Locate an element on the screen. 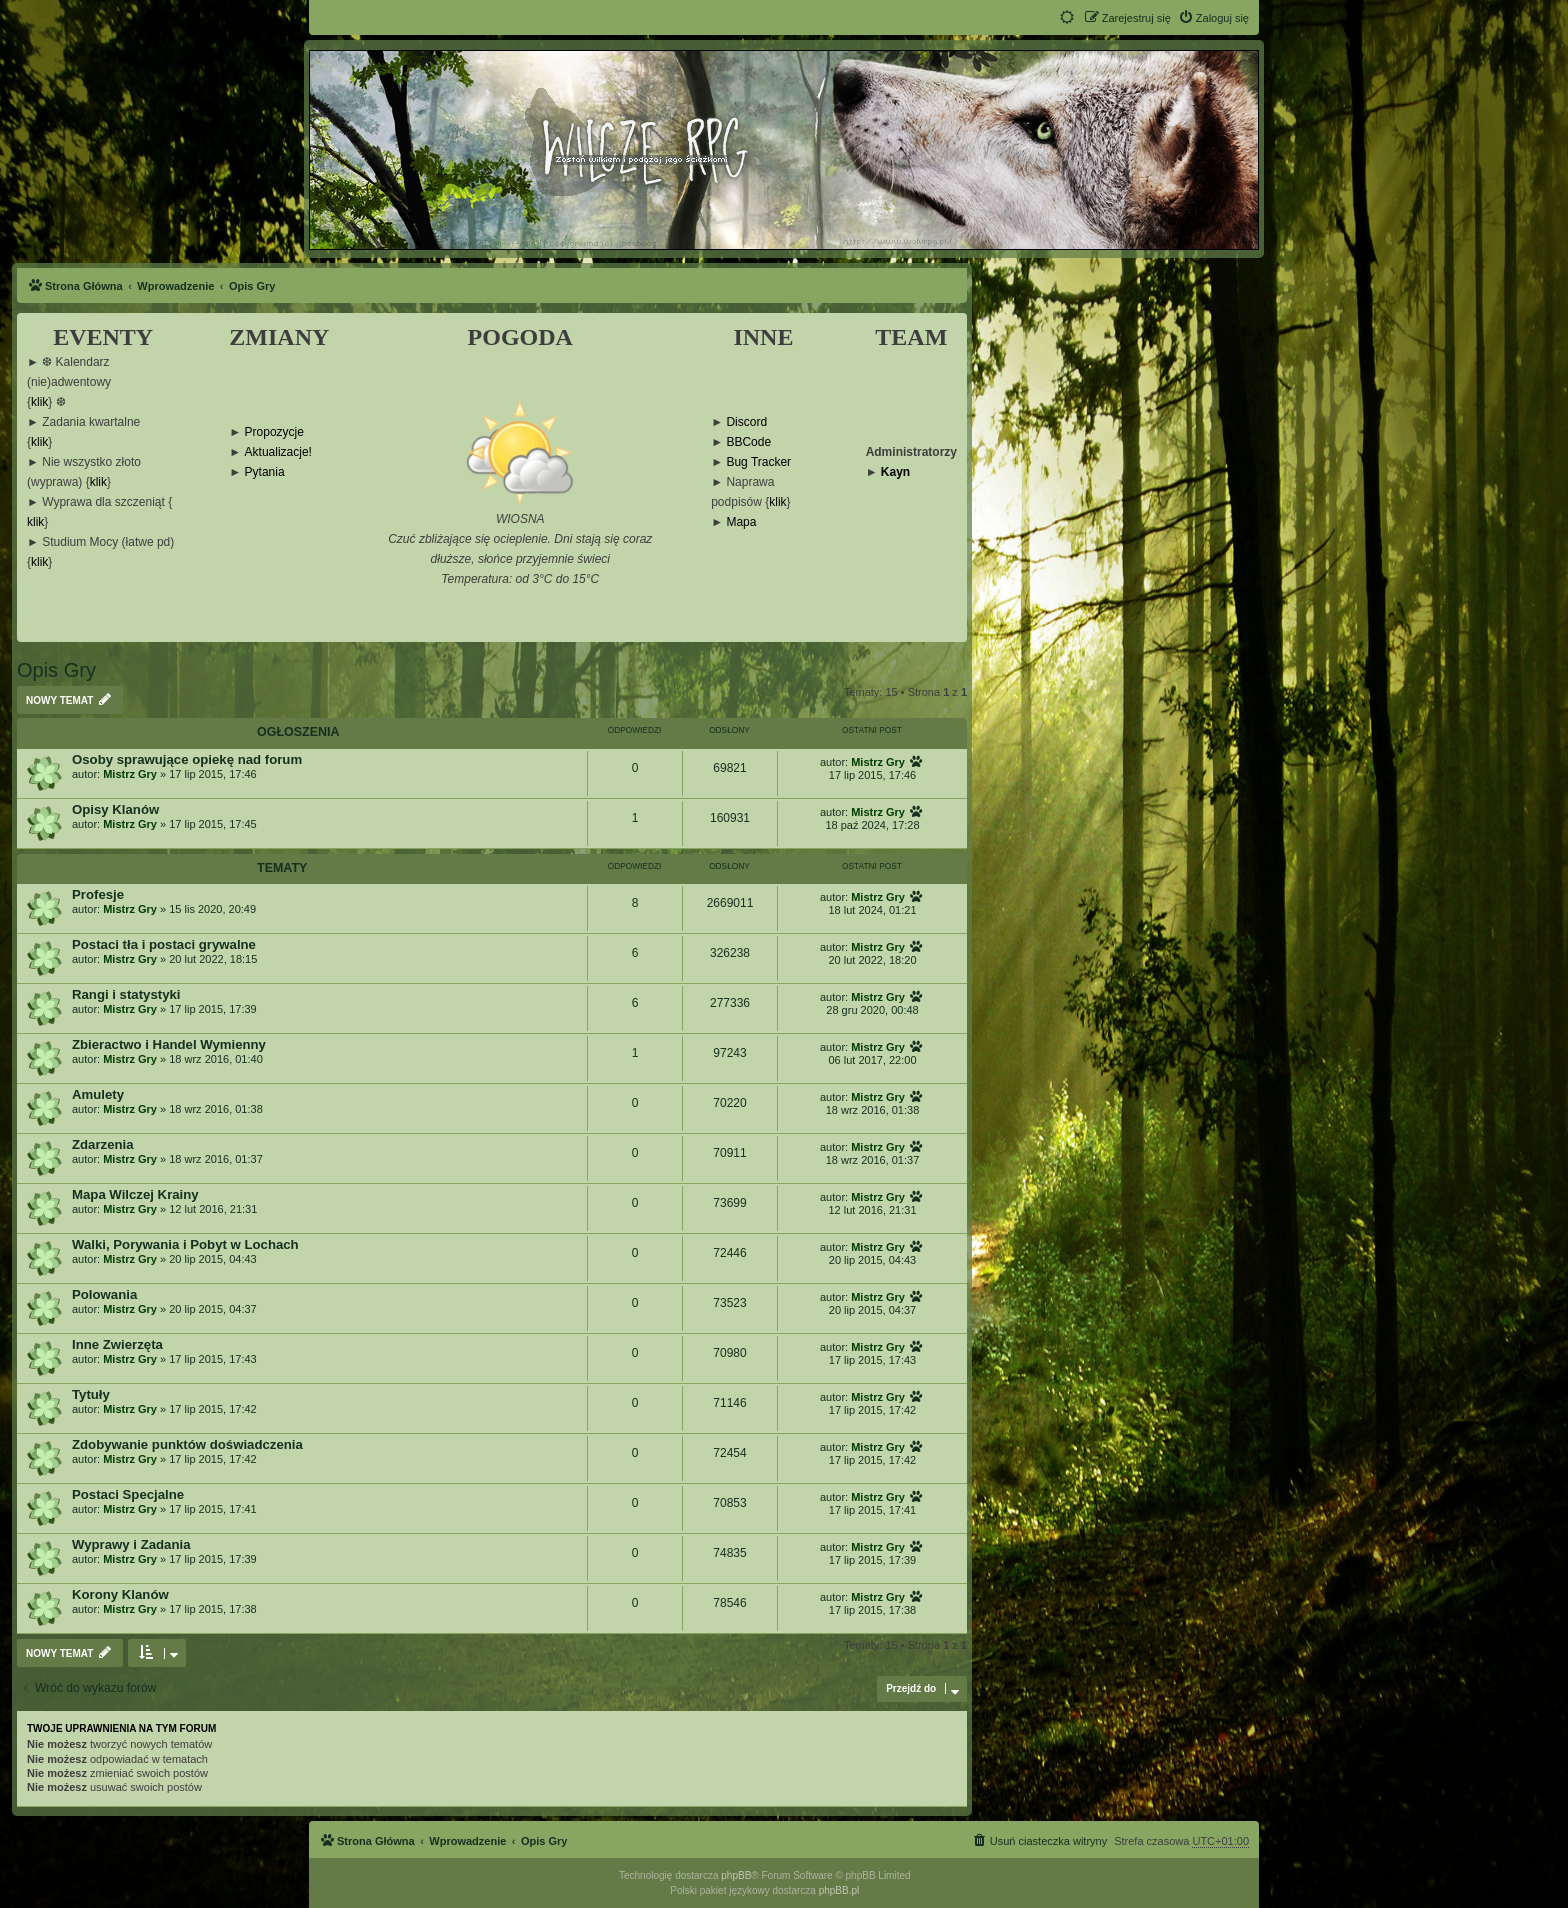 The width and height of the screenshot is (1568, 1908). Rangi i statystyki is located at coordinates (126, 994).